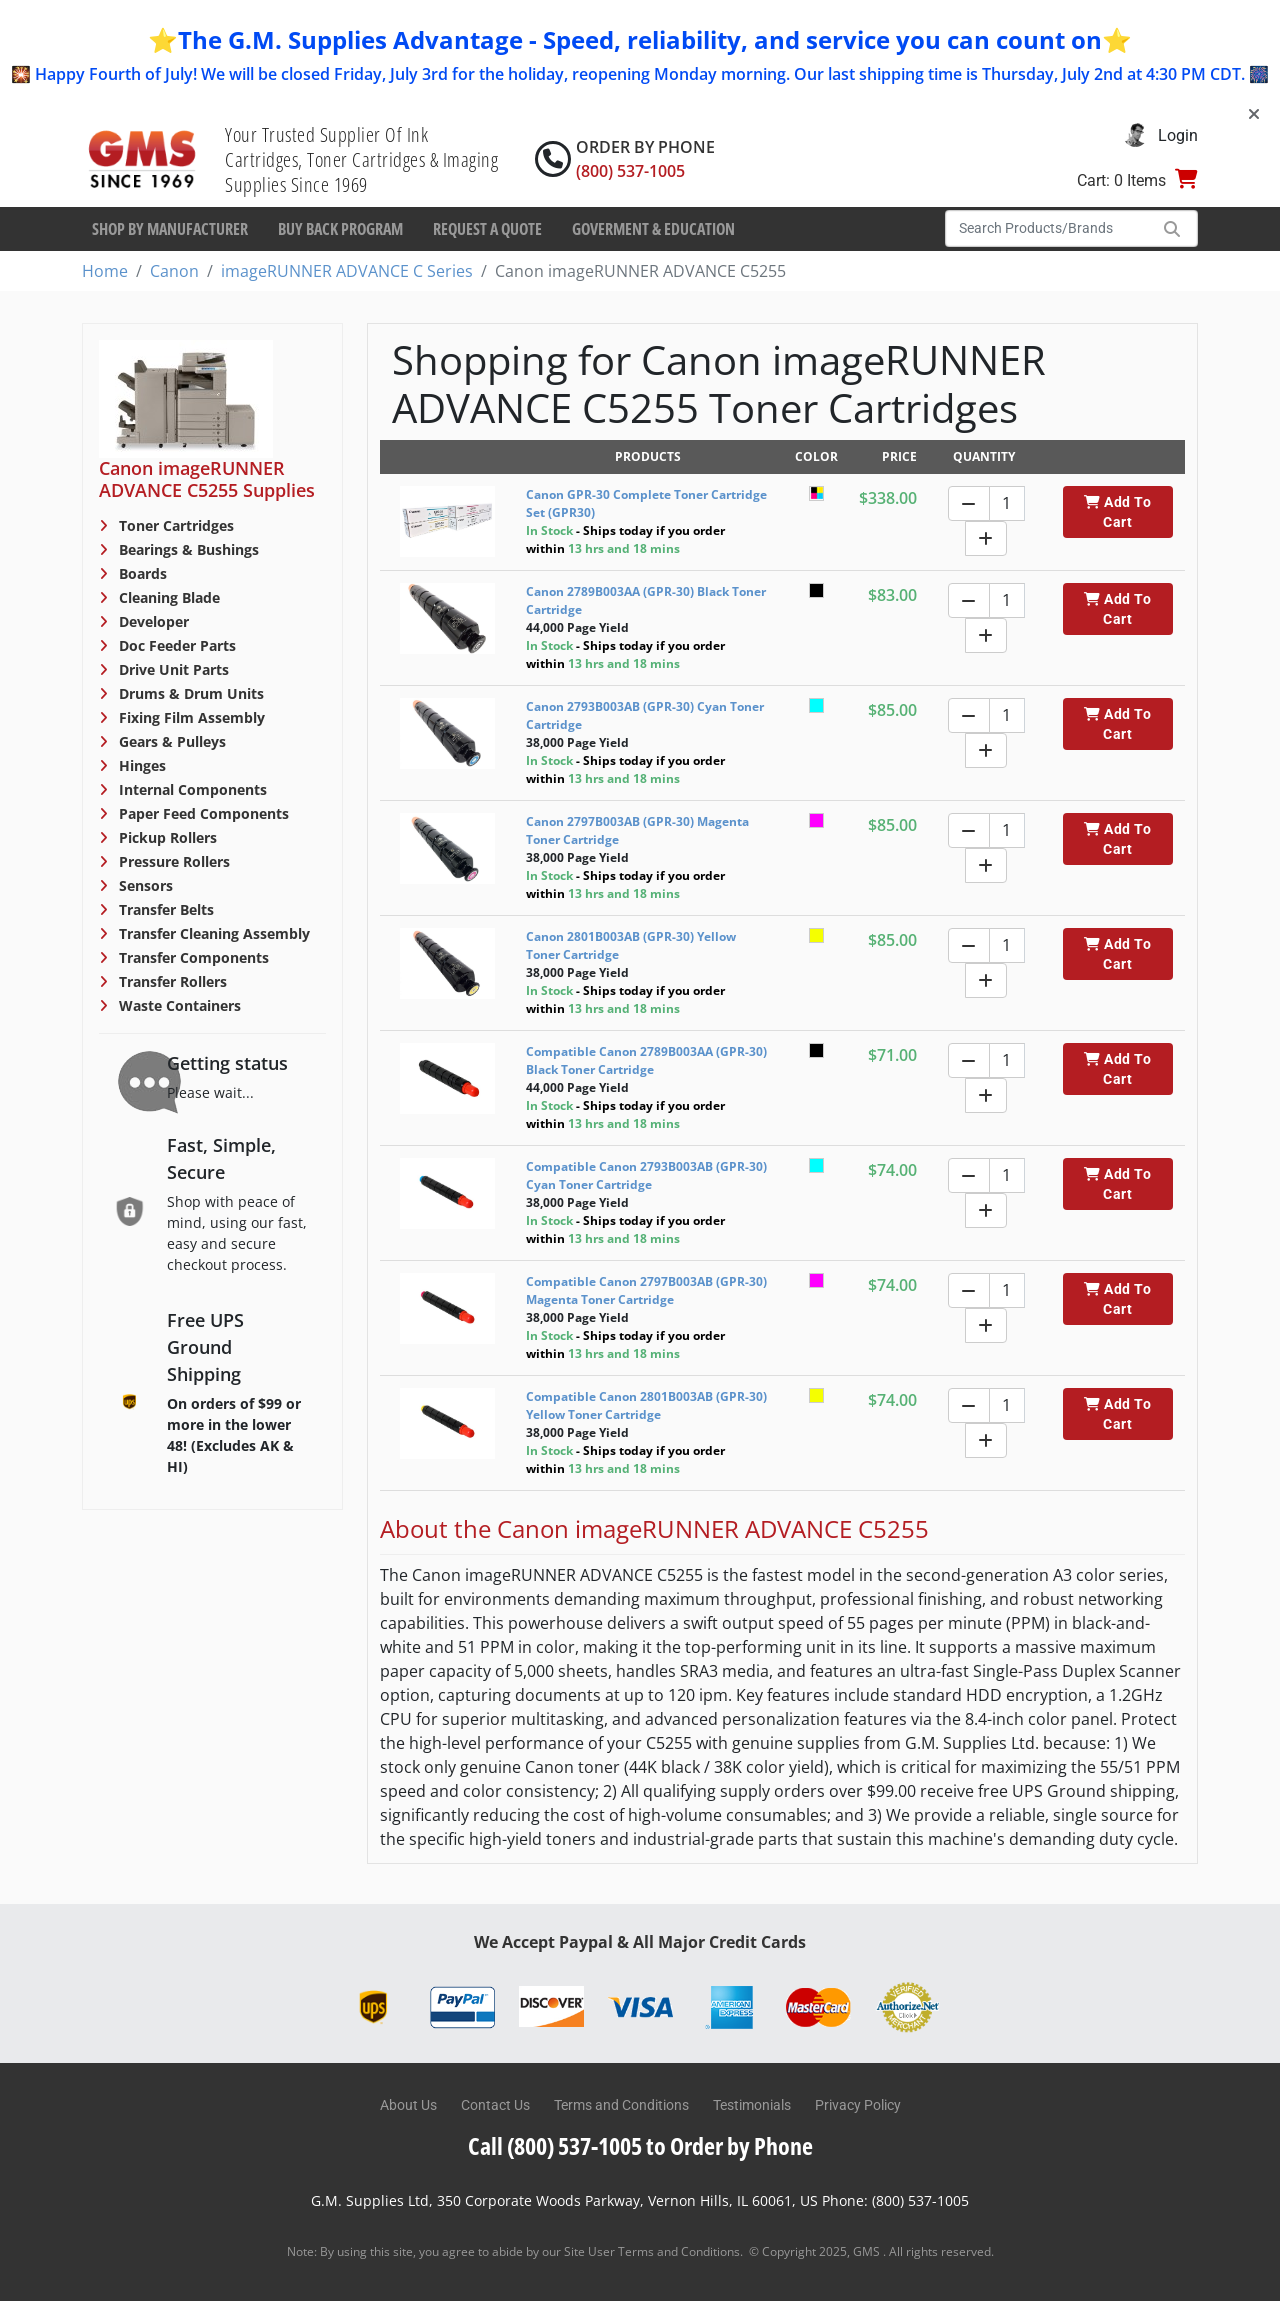 The height and width of the screenshot is (2301, 1280). What do you see at coordinates (174, 271) in the screenshot?
I see `Canon` at bounding box center [174, 271].